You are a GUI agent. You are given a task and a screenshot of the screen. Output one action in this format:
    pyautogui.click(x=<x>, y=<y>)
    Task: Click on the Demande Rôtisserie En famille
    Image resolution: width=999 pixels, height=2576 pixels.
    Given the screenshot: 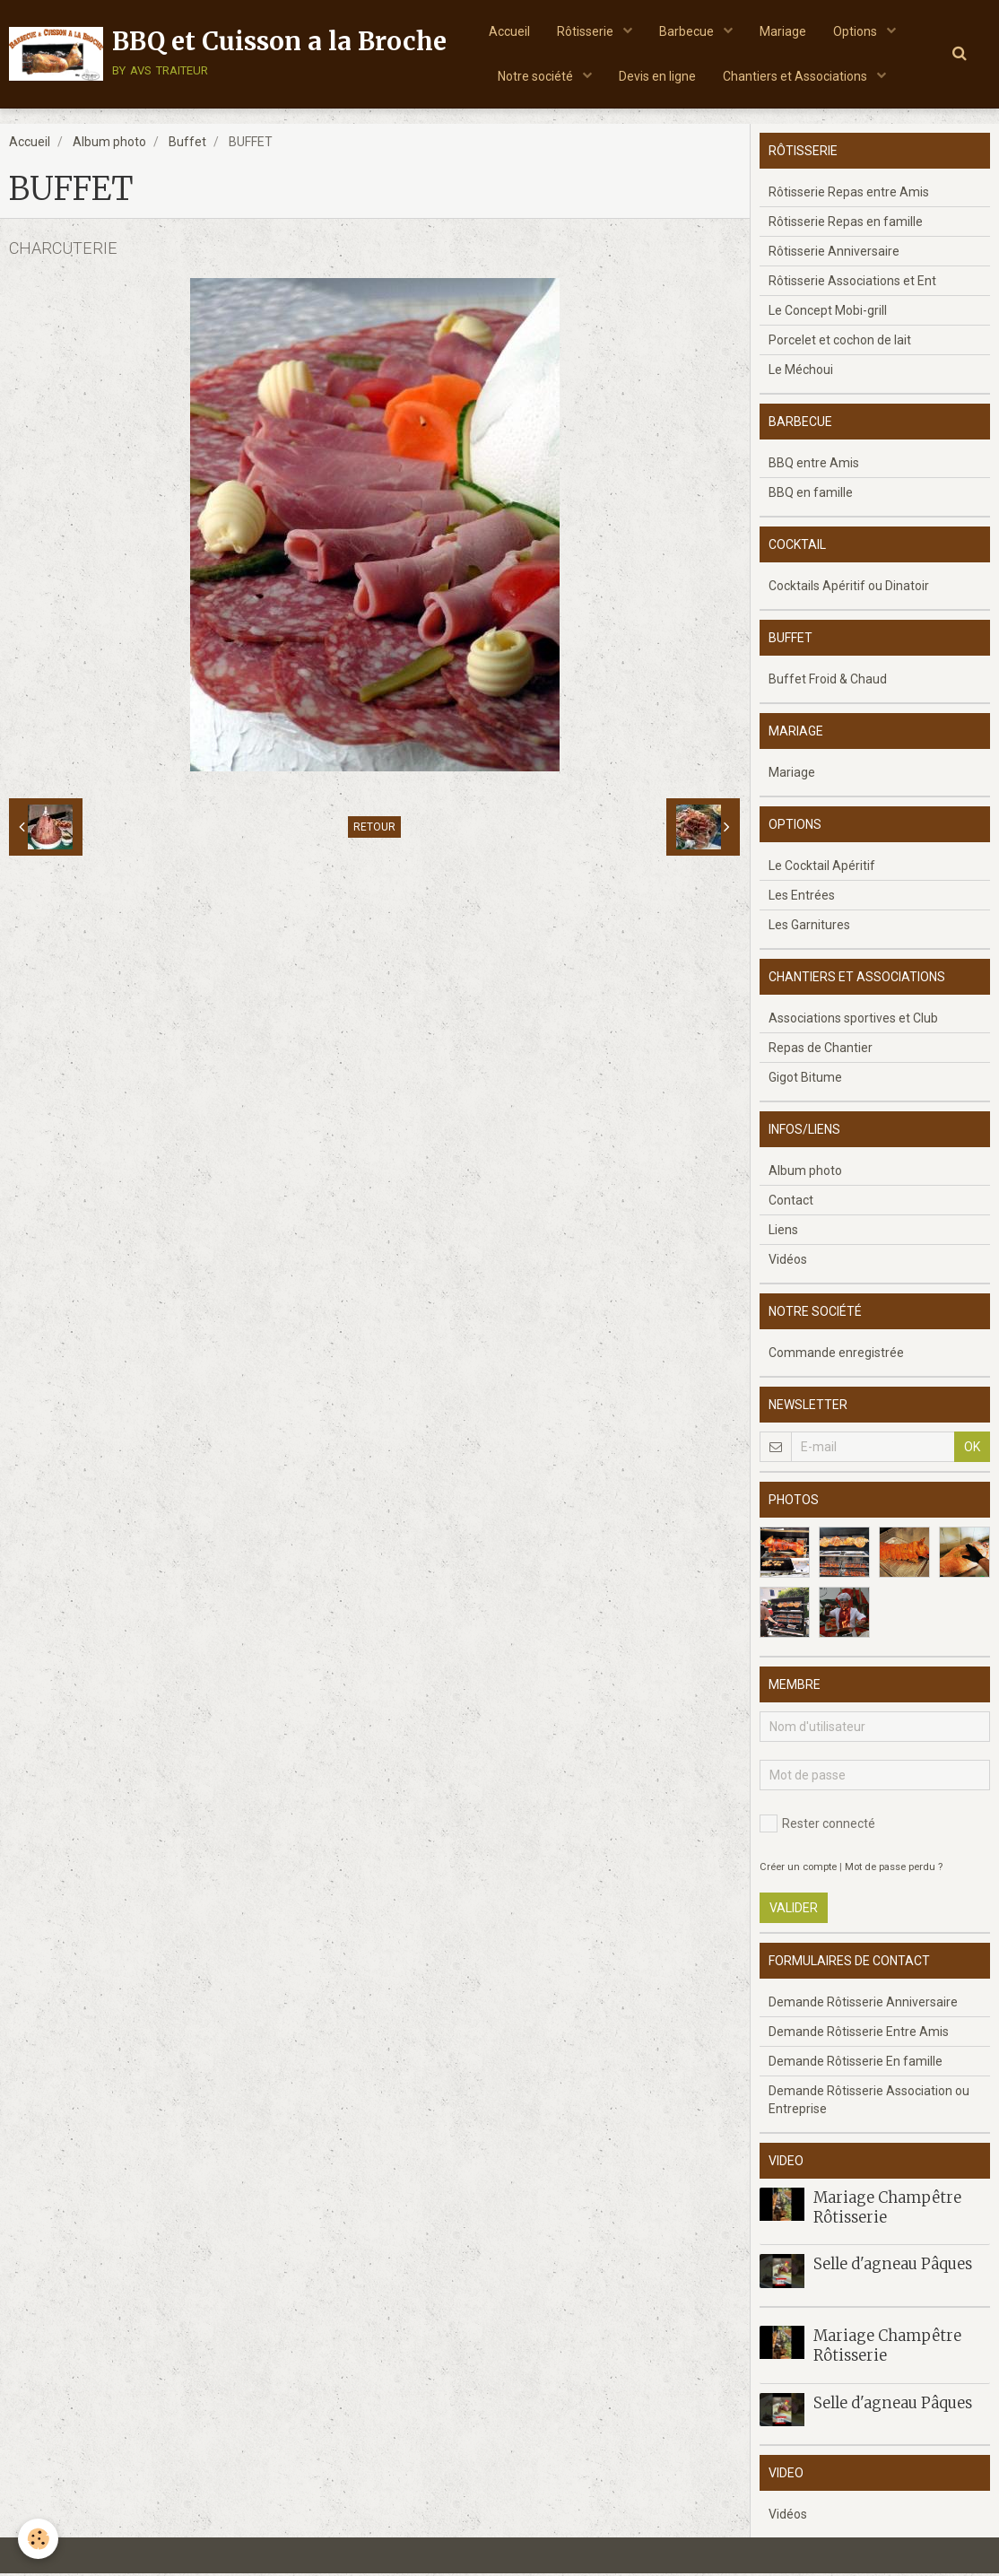 What is the action you would take?
    pyautogui.click(x=856, y=2064)
    